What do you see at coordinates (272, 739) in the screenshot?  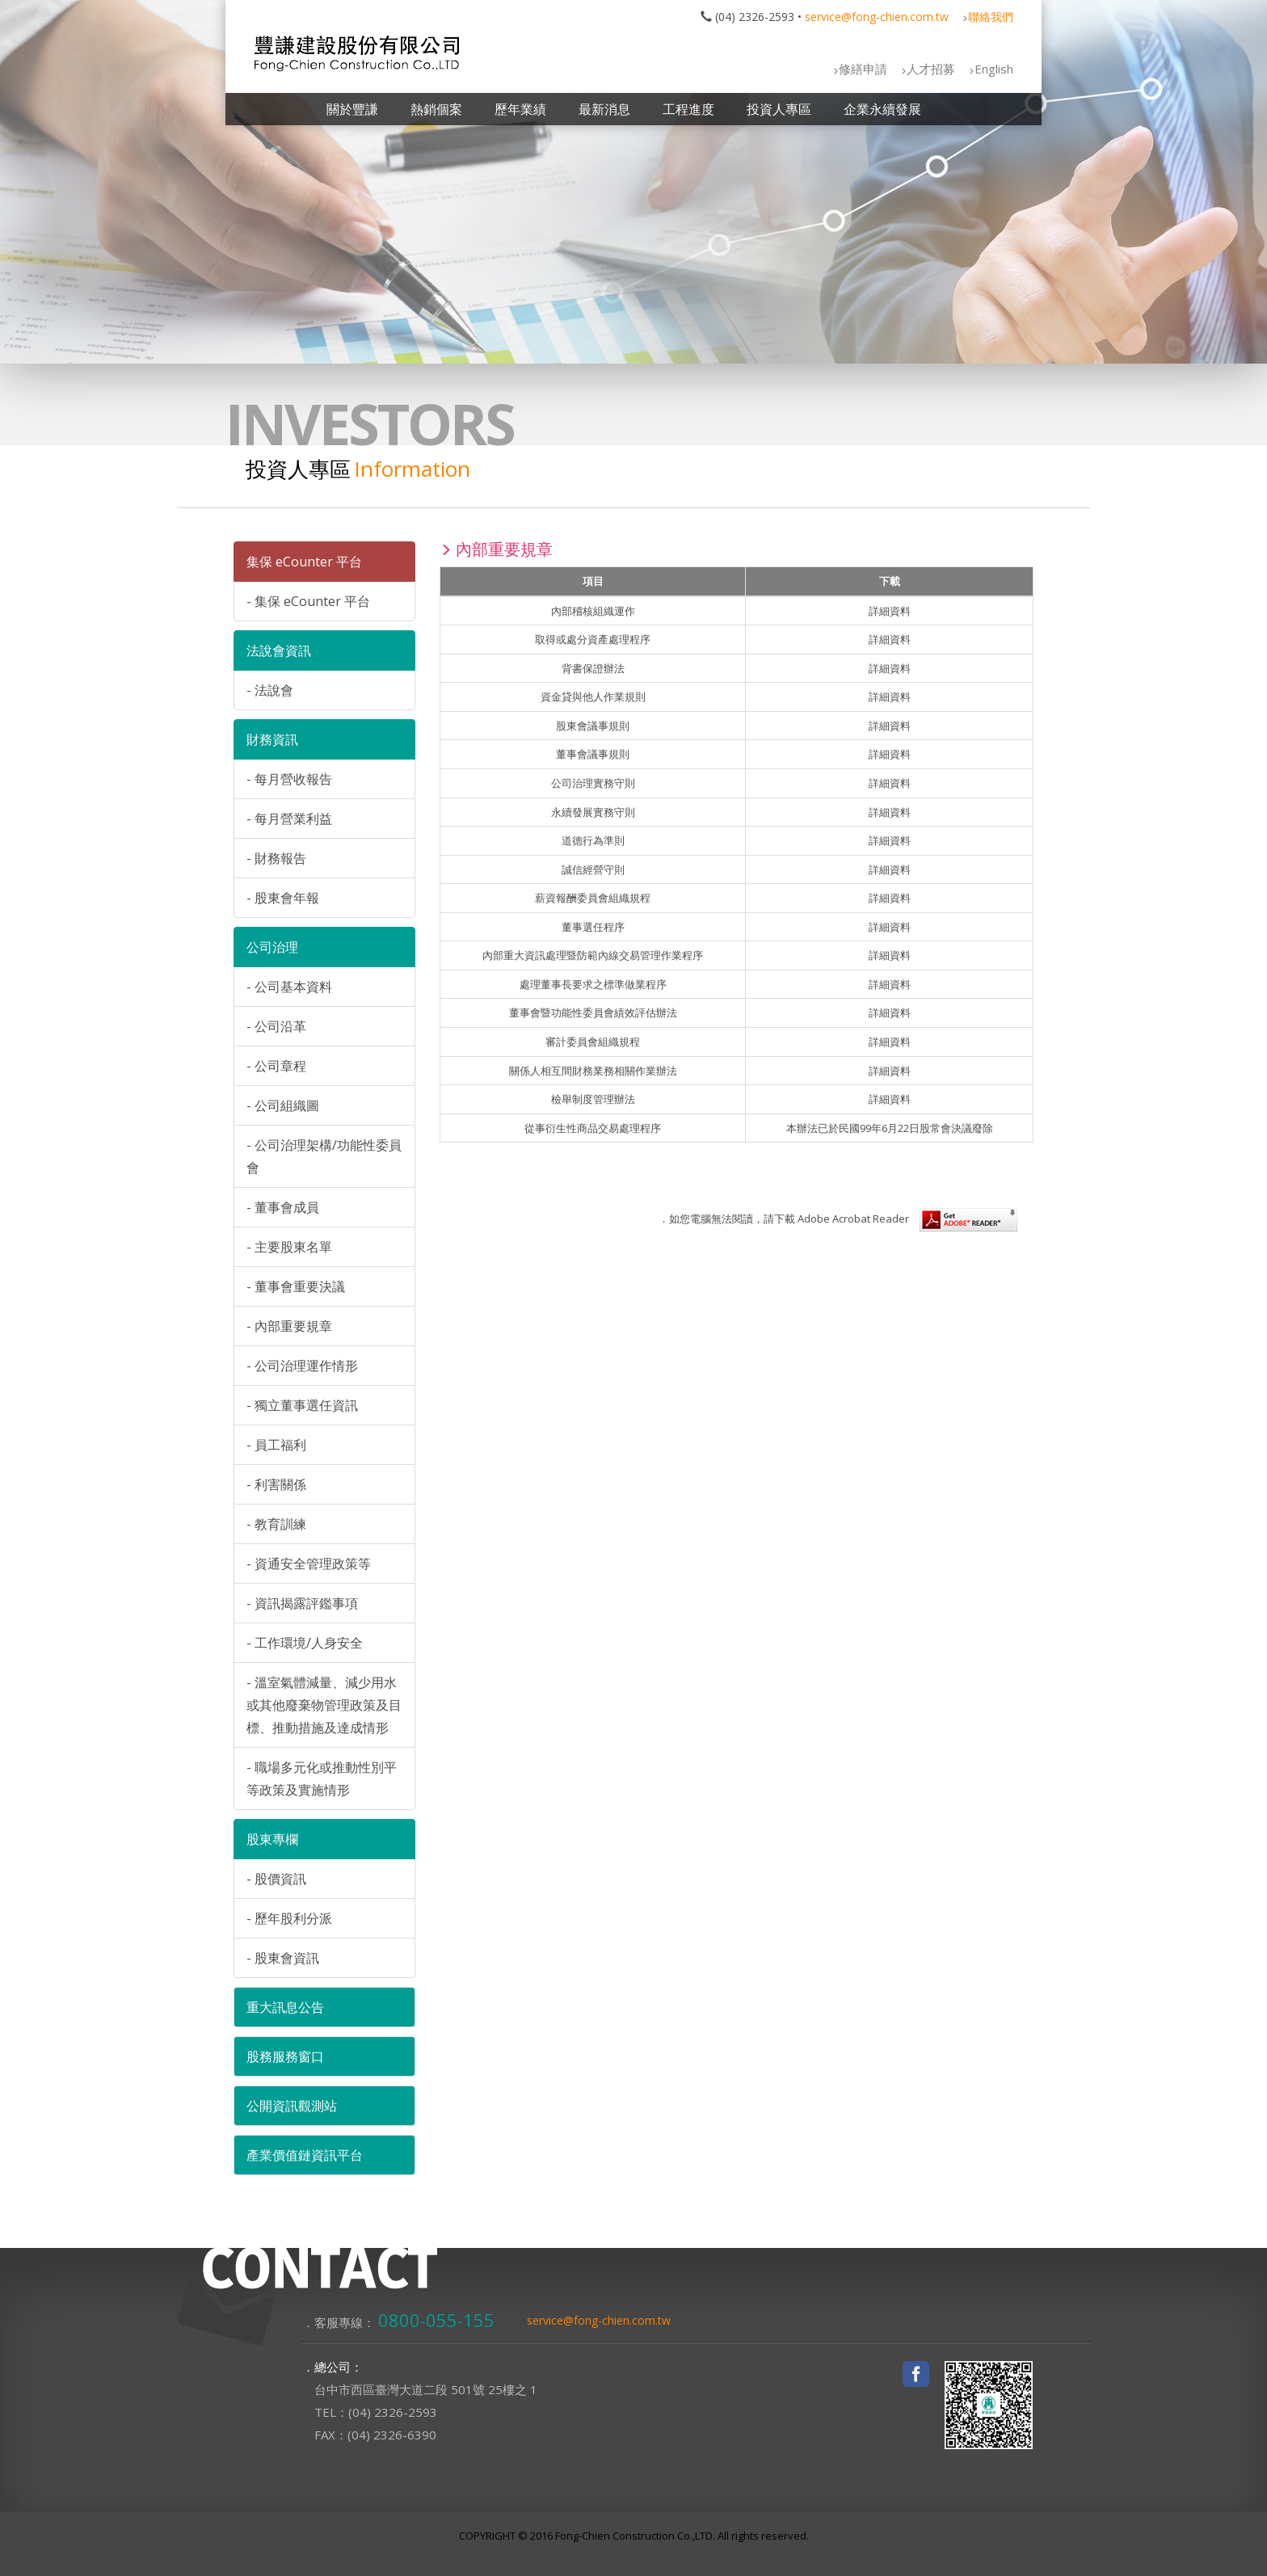 I see `財務資訊` at bounding box center [272, 739].